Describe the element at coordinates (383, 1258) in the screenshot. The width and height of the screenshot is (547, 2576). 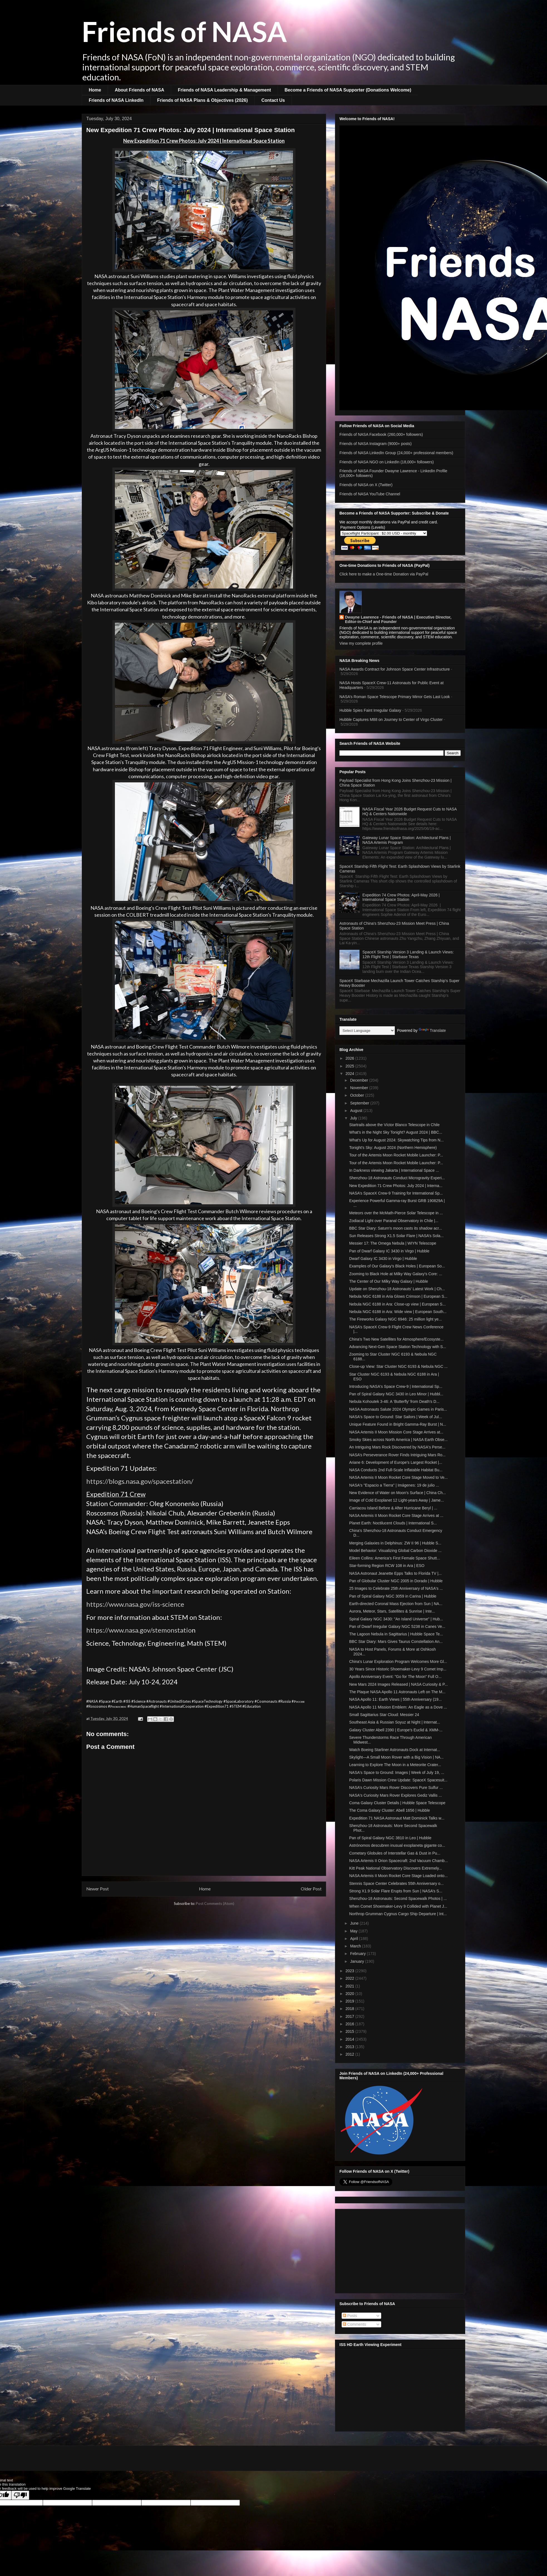
I see `Dwarf Galaxy IC 3430 in Virgo | Hubble` at that location.